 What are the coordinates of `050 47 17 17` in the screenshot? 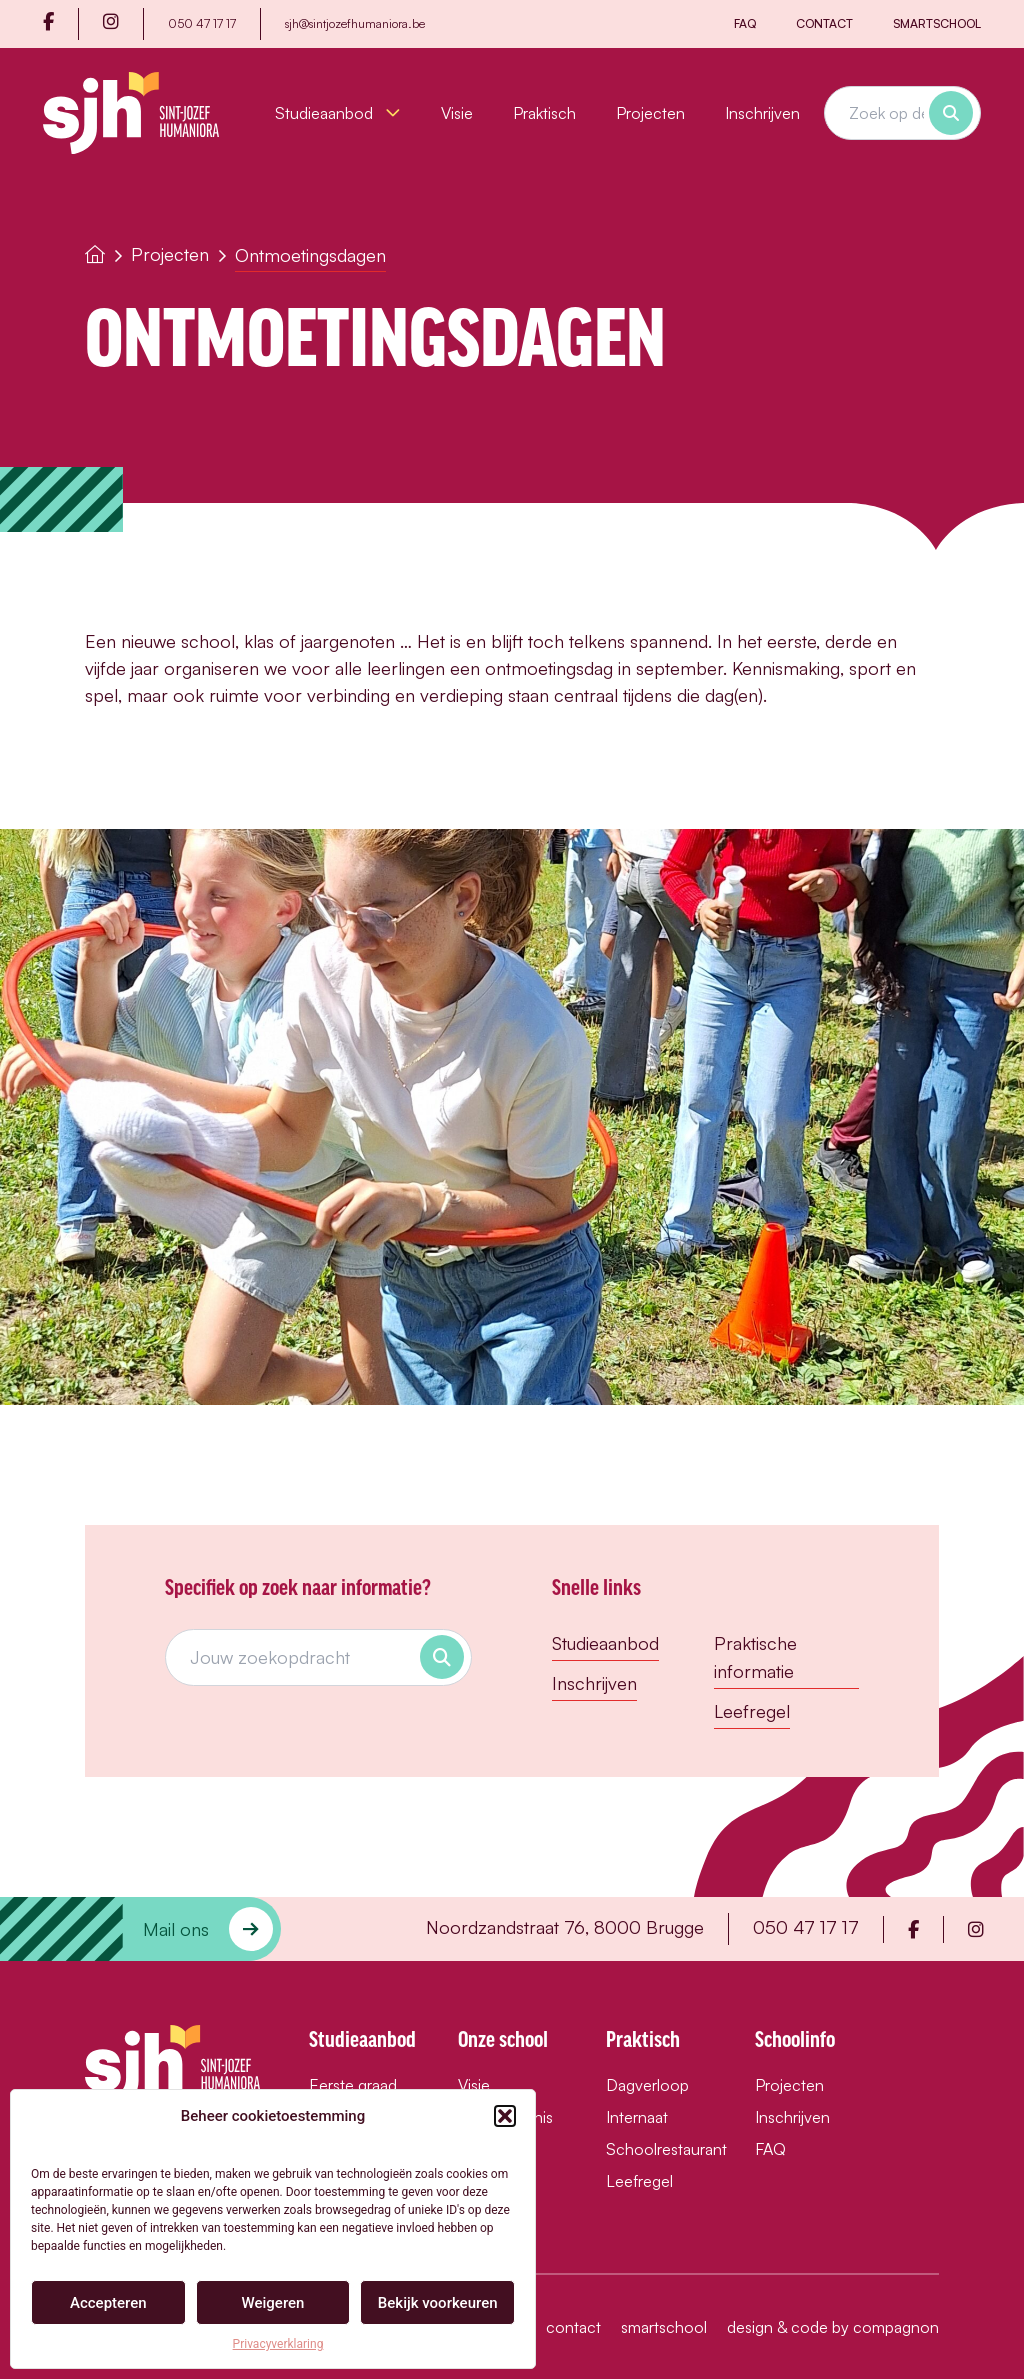 It's located at (202, 23).